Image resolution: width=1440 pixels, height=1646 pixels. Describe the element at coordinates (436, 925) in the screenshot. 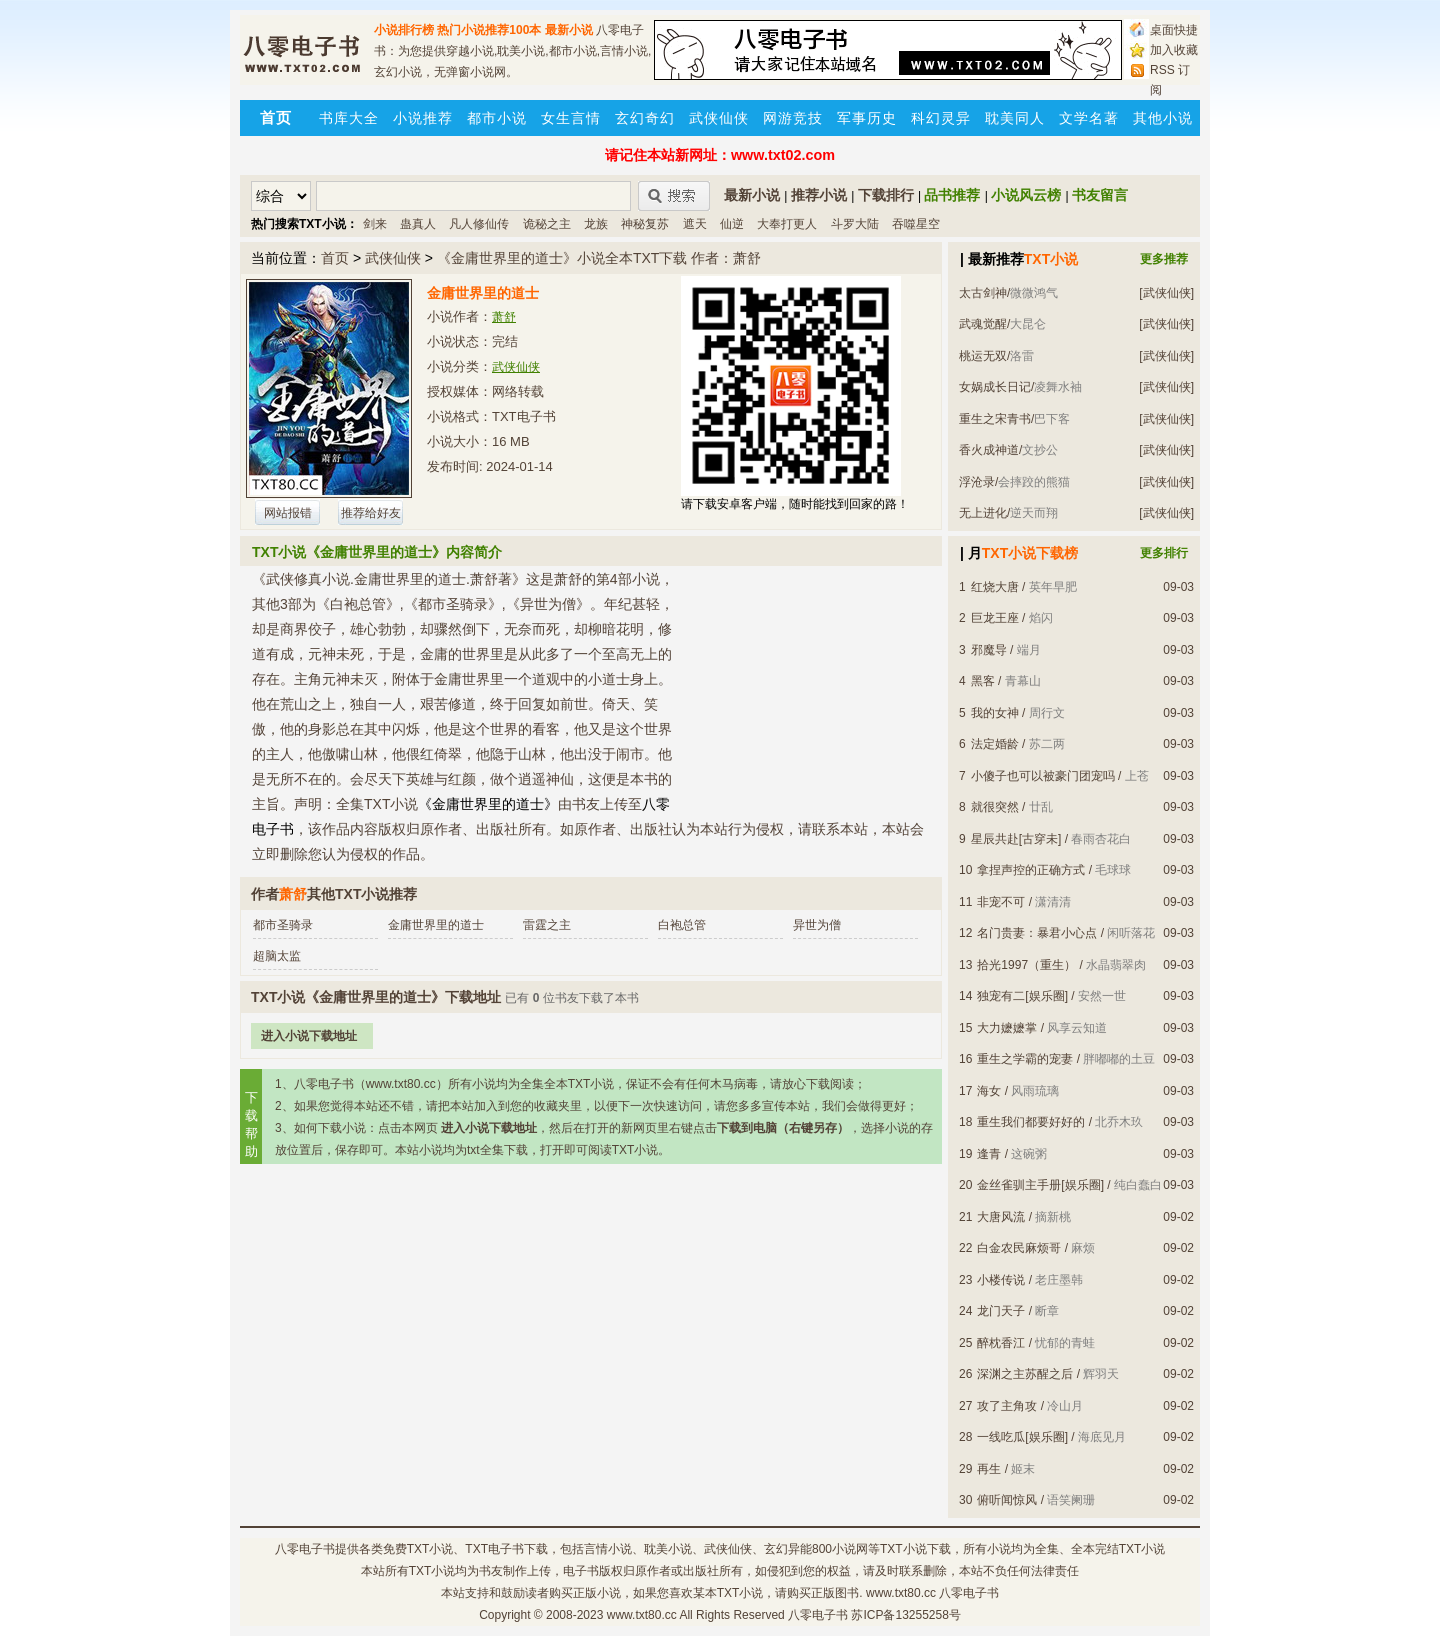

I see `金庸世界里的道士` at that location.